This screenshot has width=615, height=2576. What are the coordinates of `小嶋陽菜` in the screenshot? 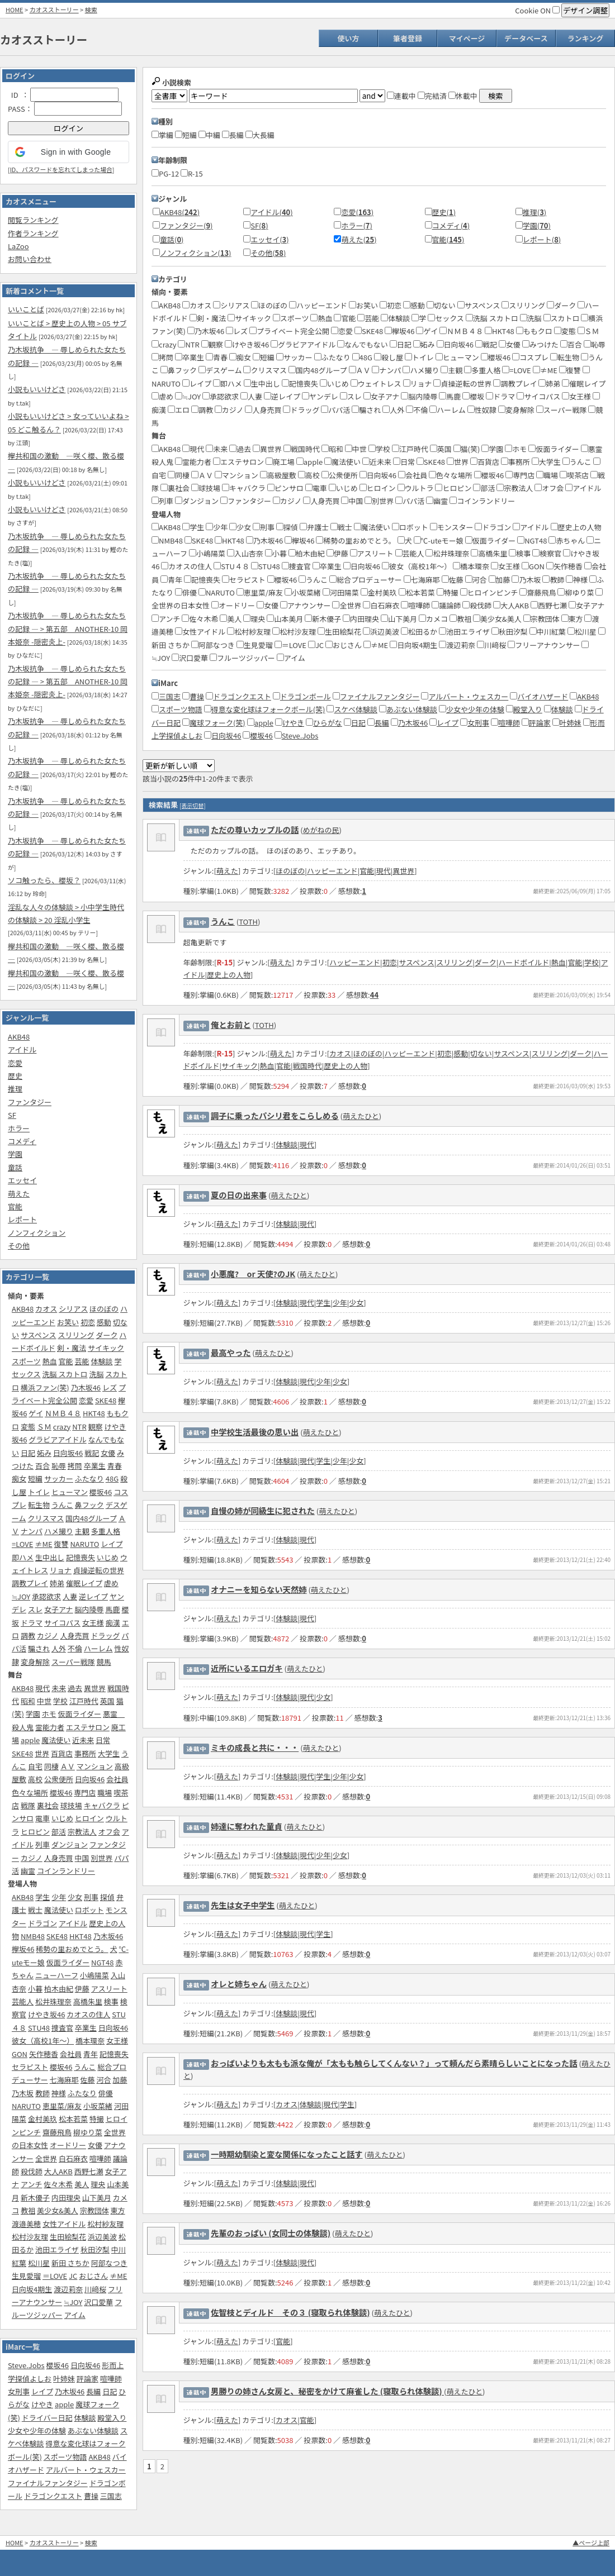 It's located at (94, 1975).